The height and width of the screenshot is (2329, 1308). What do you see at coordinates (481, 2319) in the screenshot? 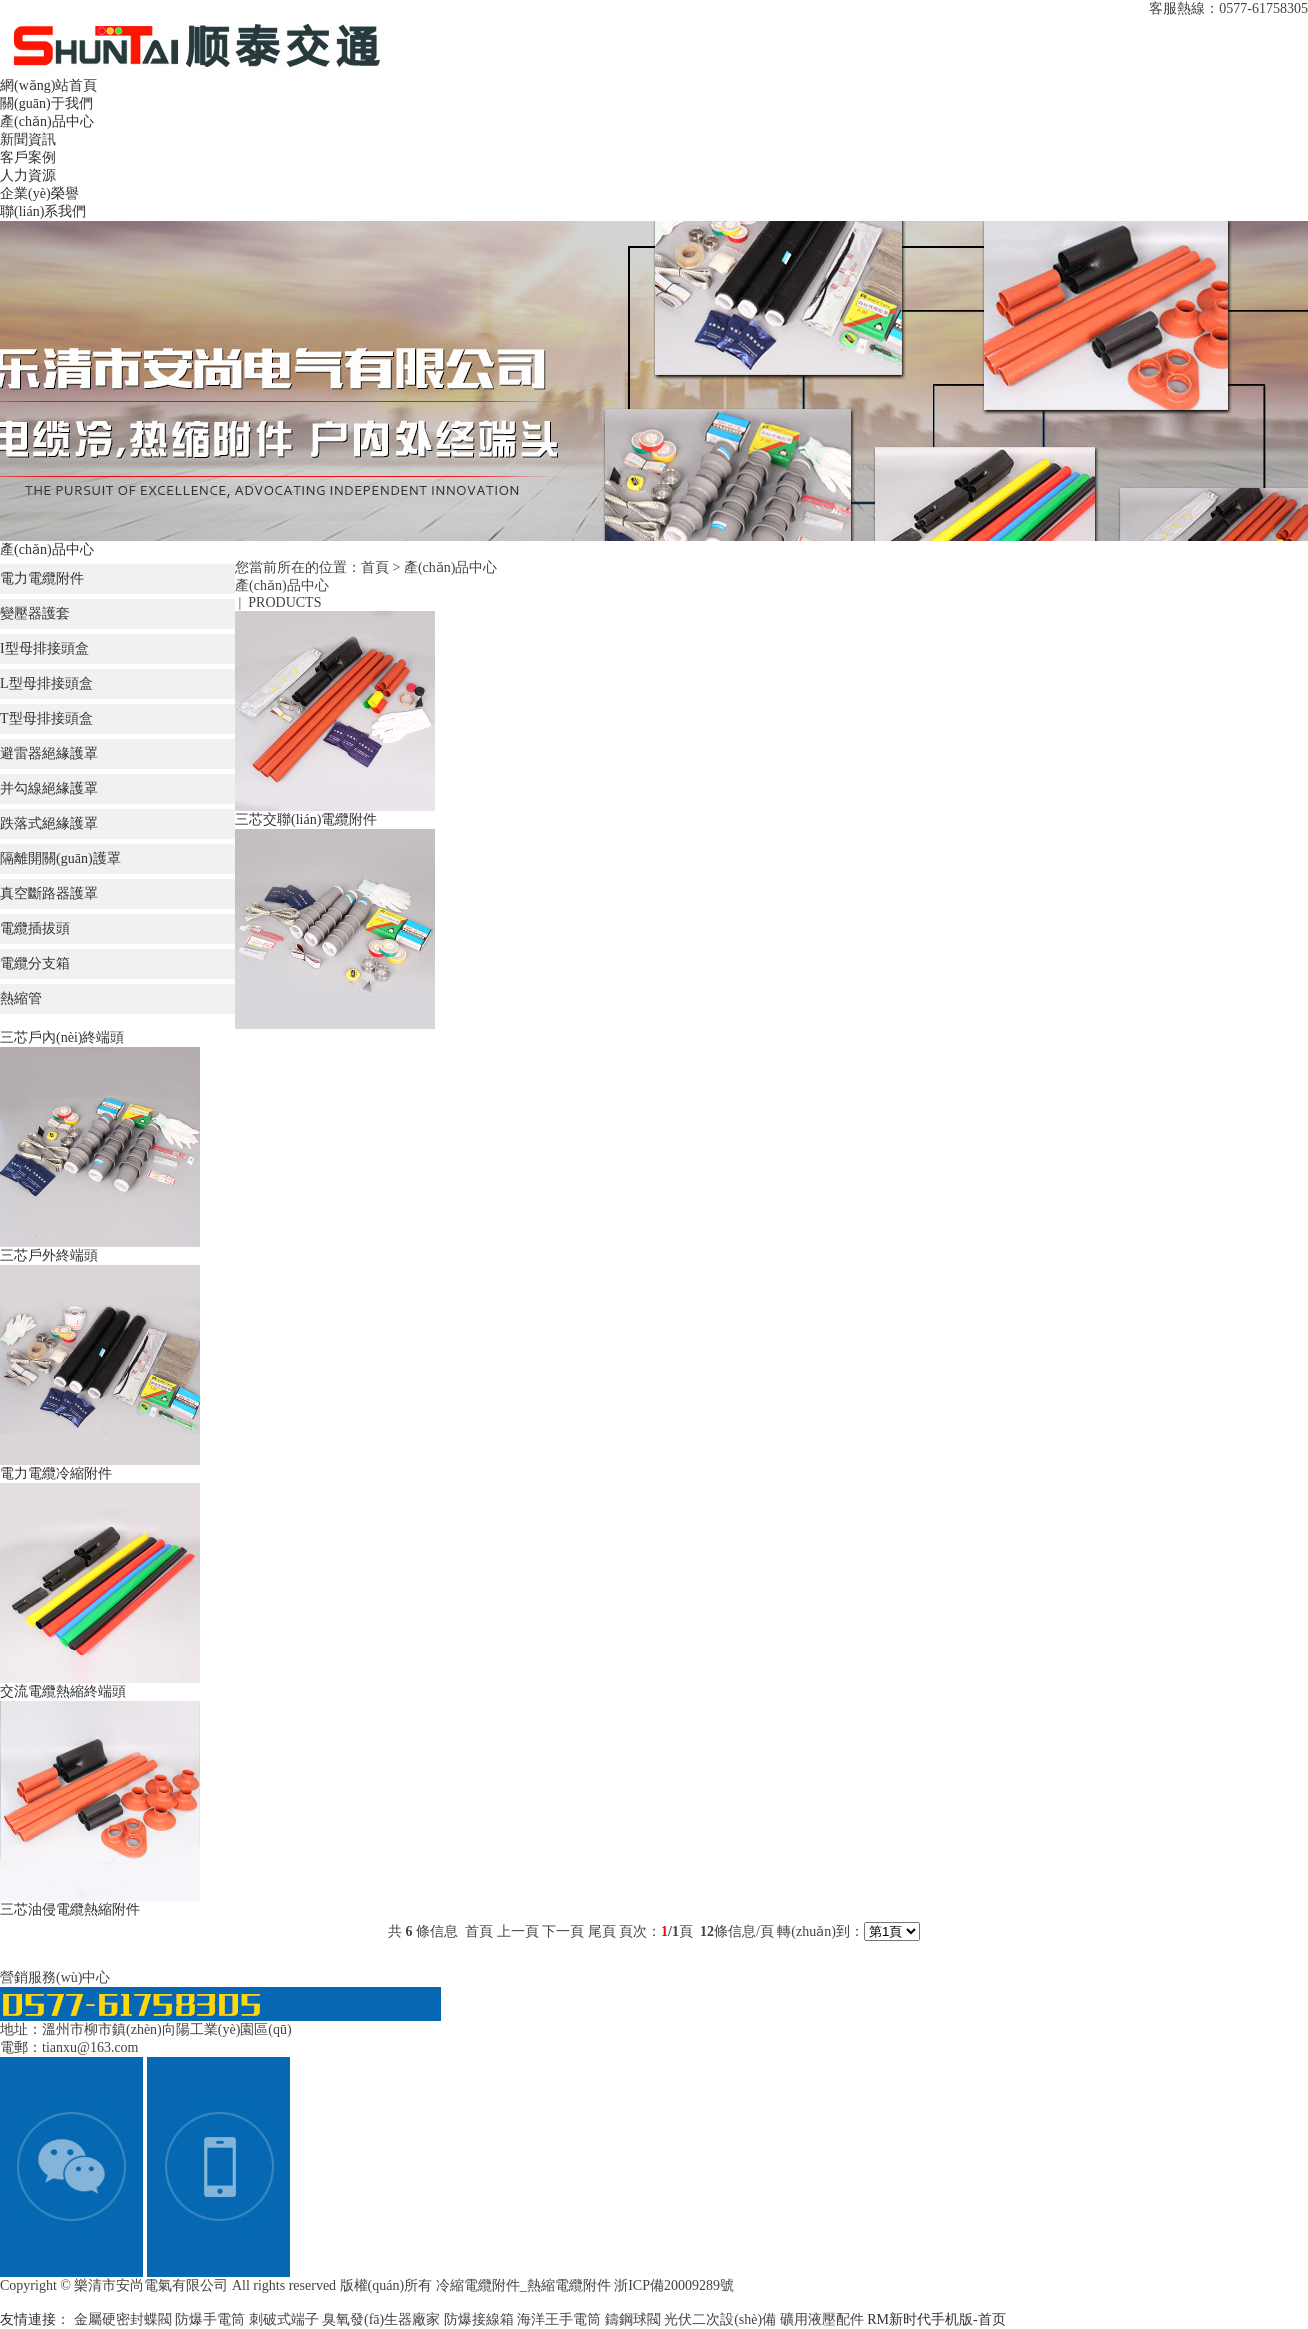
I see `防爆接線箱` at bounding box center [481, 2319].